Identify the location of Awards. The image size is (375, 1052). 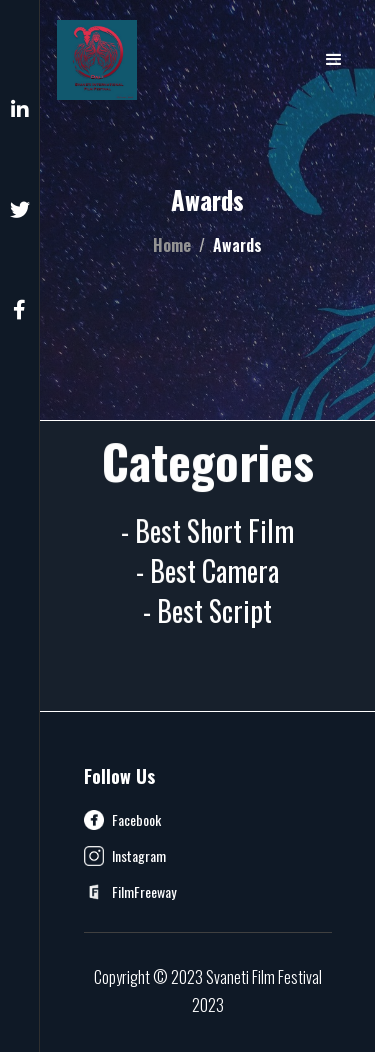
(237, 245).